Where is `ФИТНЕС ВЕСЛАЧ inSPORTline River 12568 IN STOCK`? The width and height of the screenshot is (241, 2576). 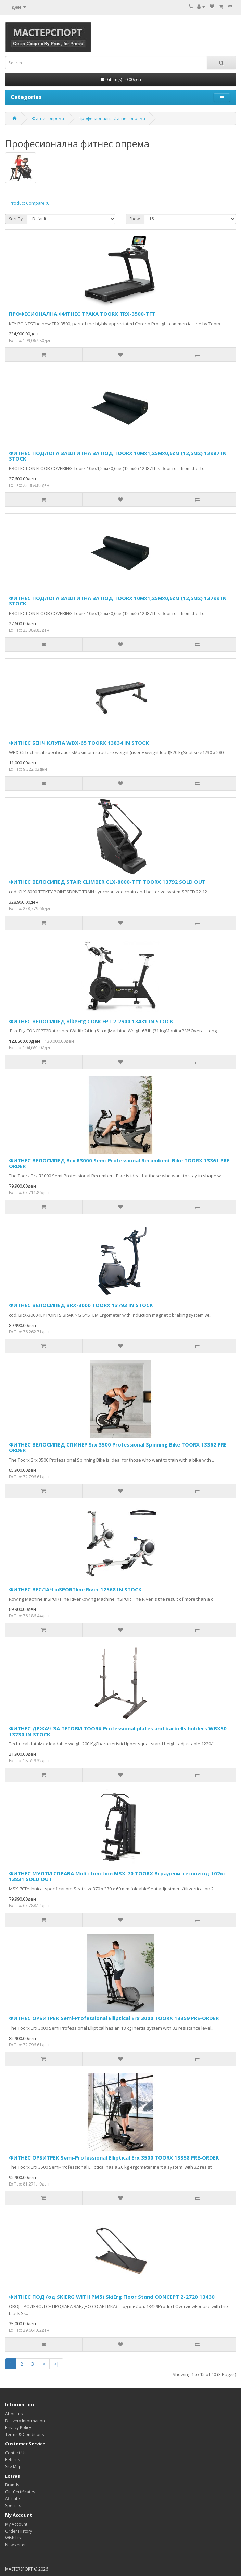 ФИТНЕС ВЕСЛАЧ inSPORTline River 12568 IN STOCK is located at coordinates (75, 1589).